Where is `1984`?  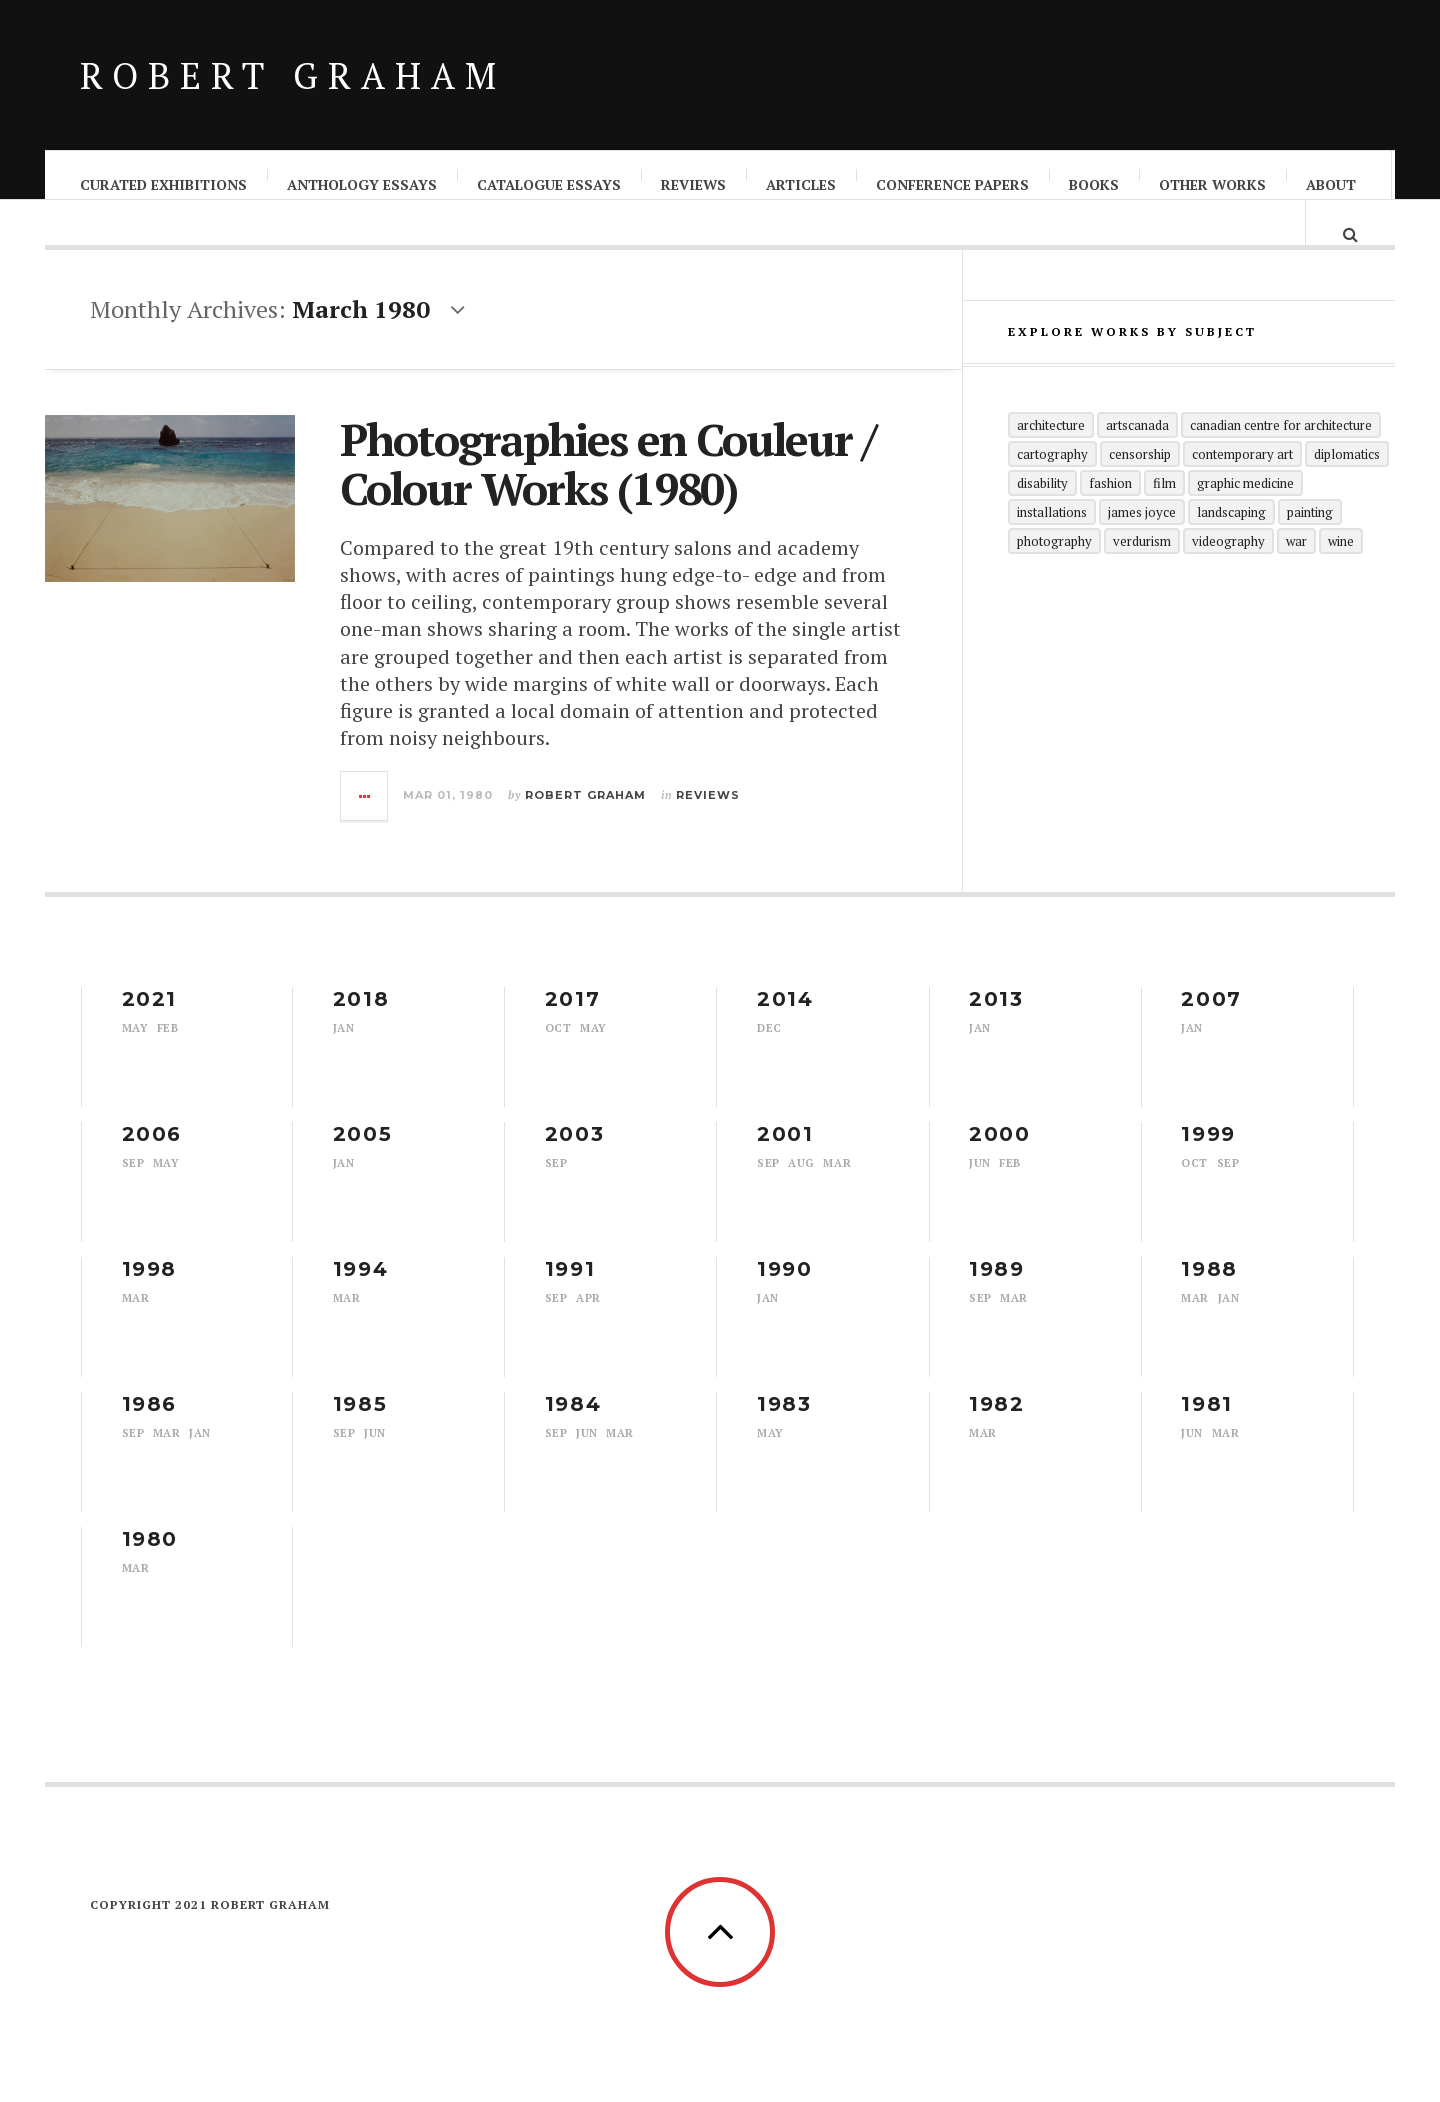 1984 is located at coordinates (573, 1424).